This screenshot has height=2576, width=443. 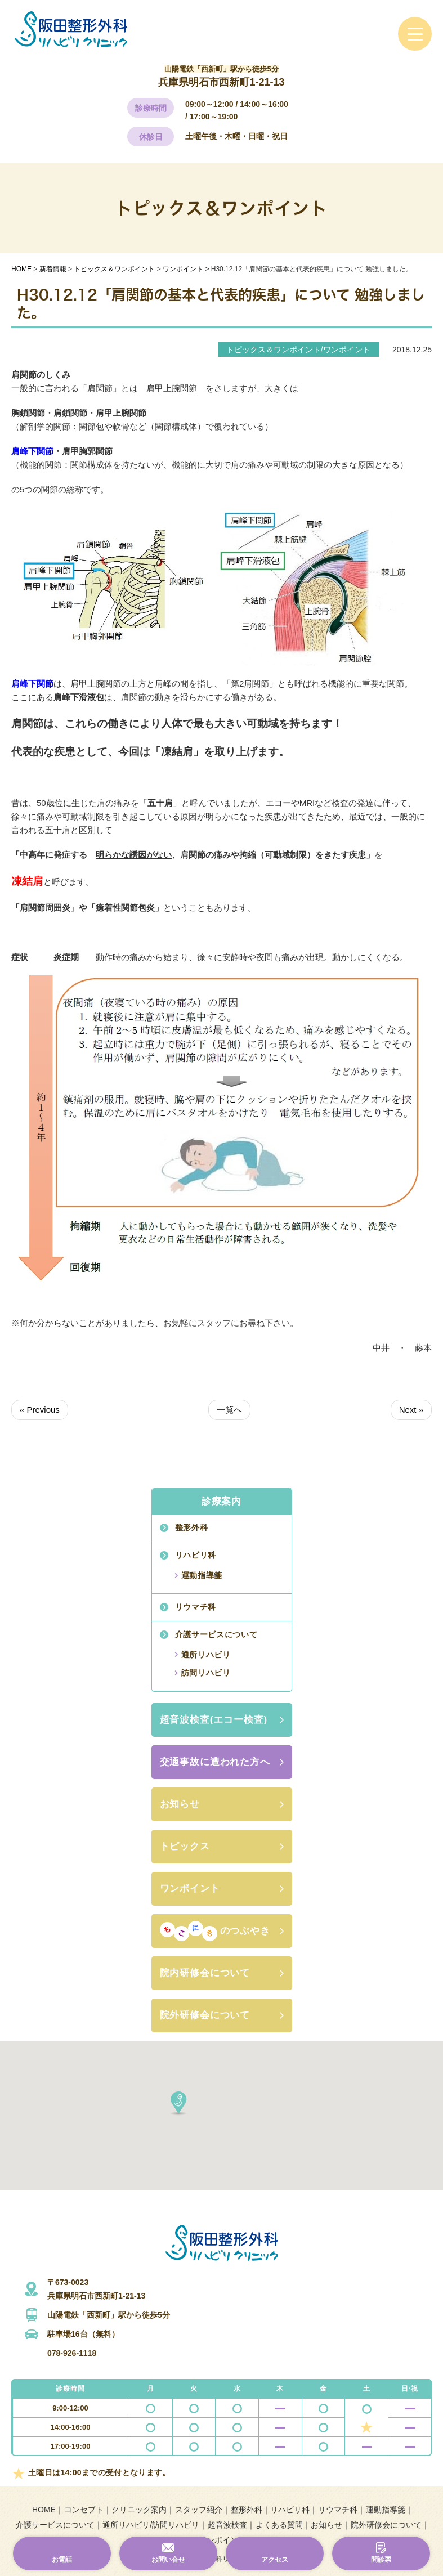 I want to click on HOME, so click(x=44, y=2509).